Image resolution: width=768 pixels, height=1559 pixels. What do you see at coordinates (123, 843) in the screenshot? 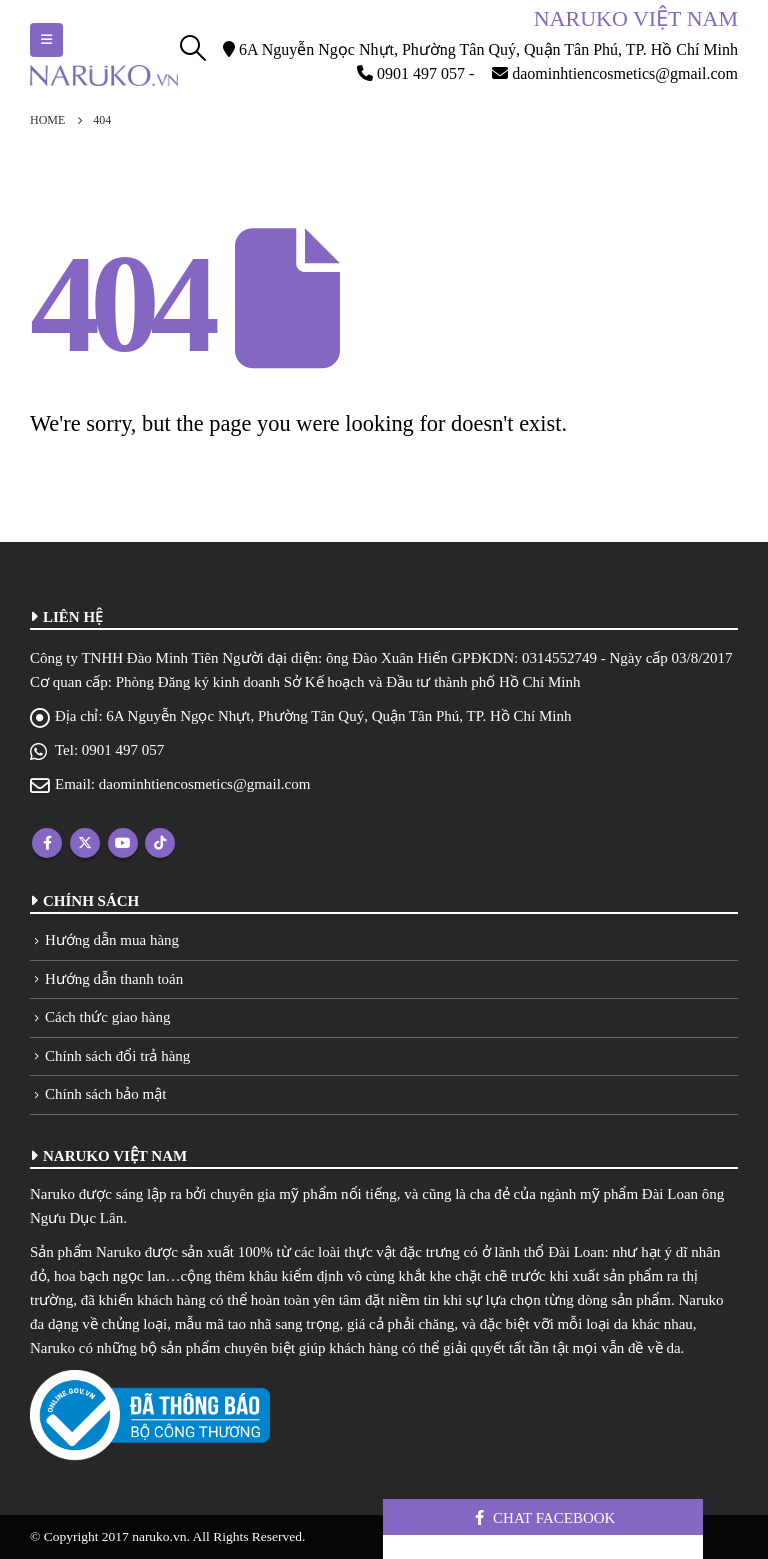
I see `Youtube` at bounding box center [123, 843].